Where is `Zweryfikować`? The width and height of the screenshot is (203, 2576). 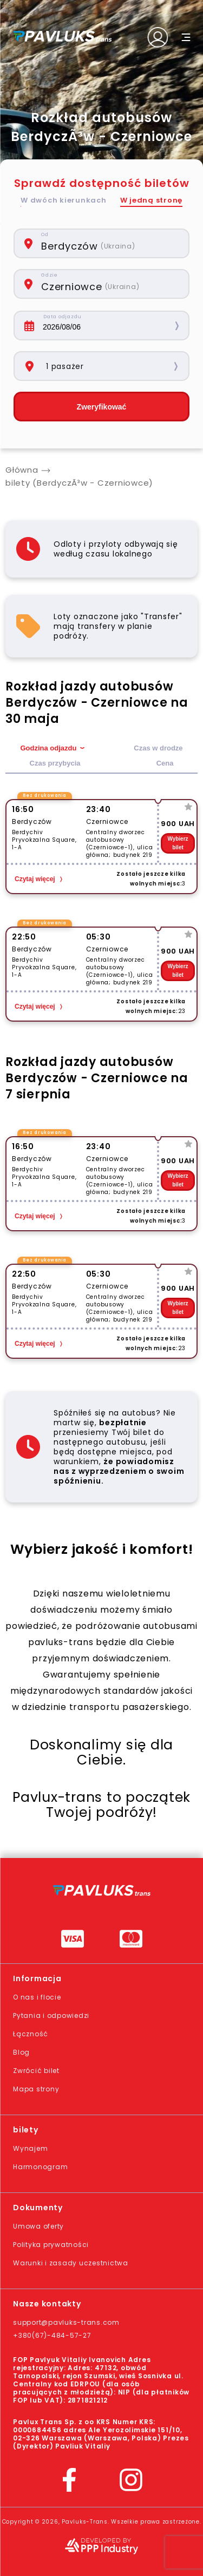 Zweryfikować is located at coordinates (102, 407).